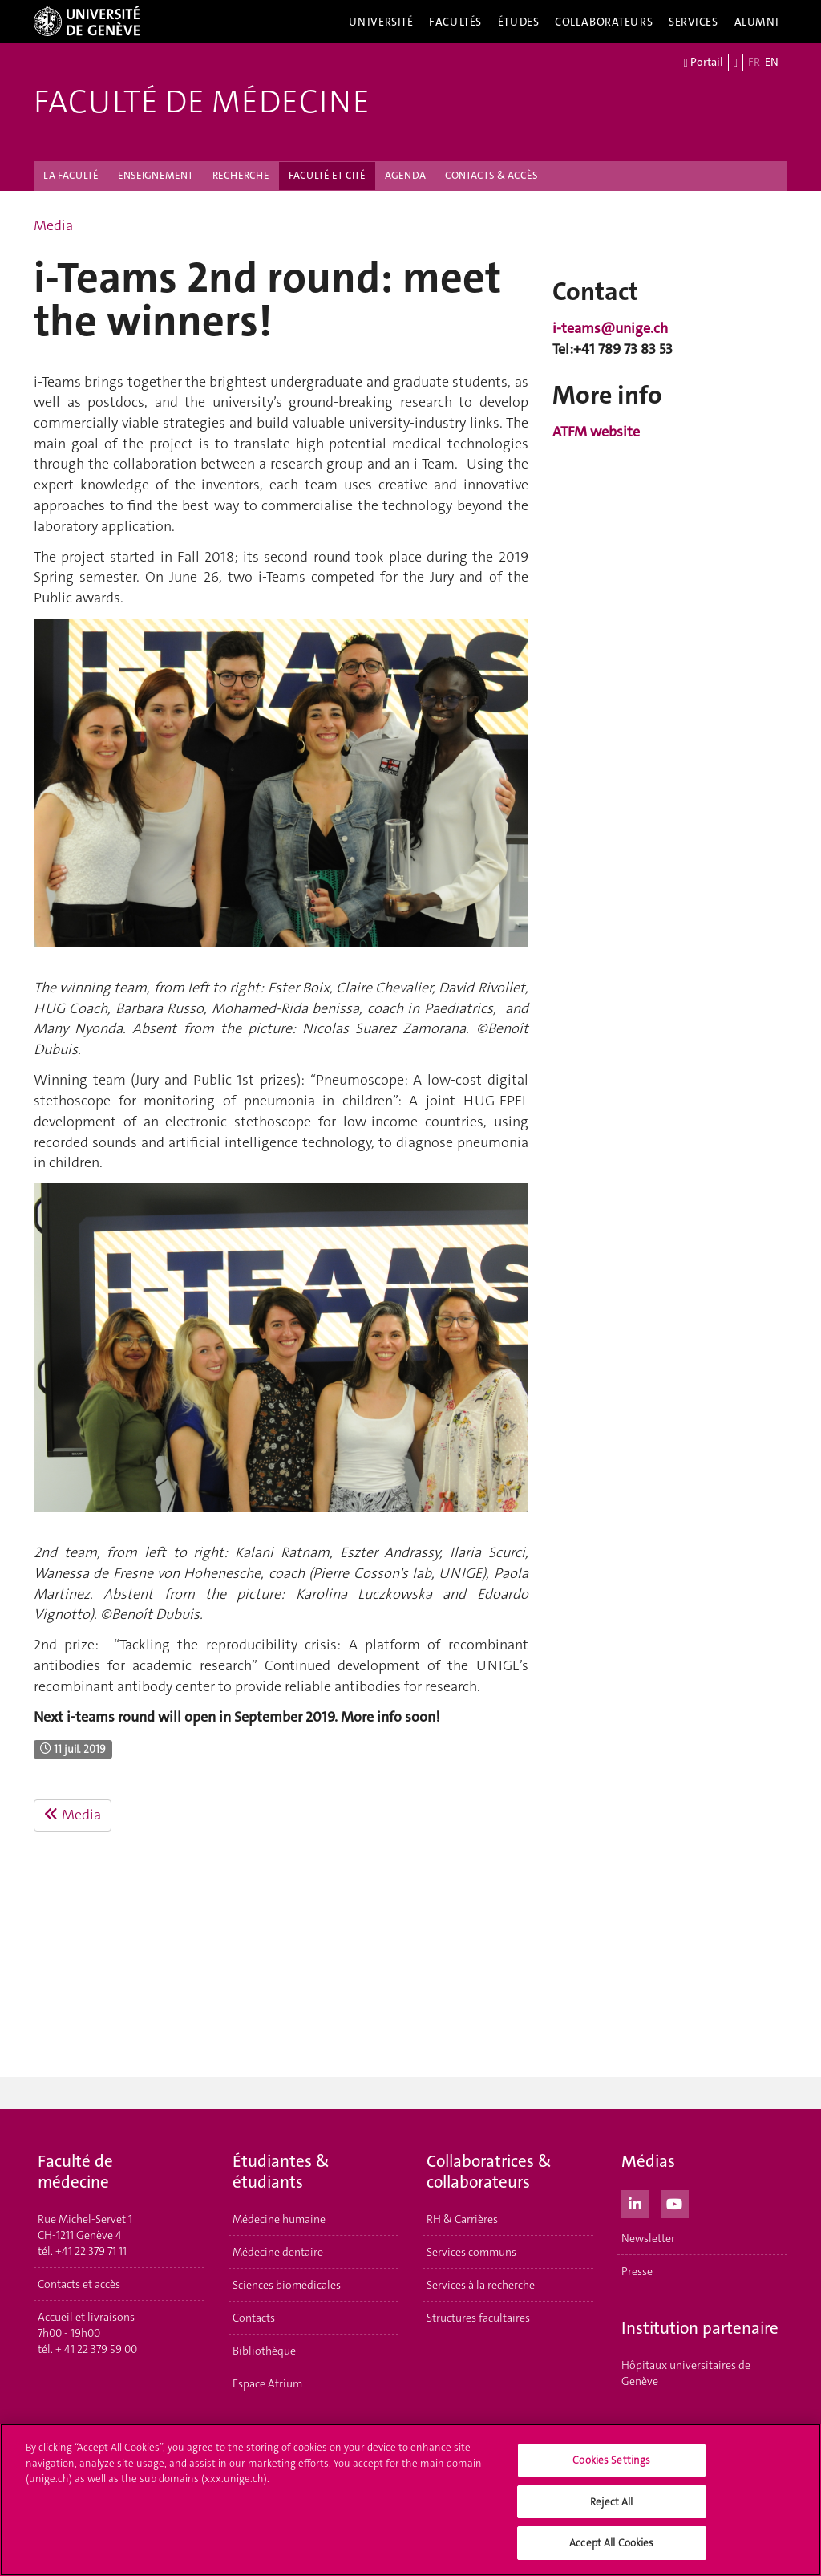  What do you see at coordinates (693, 21) in the screenshot?
I see `Services` at bounding box center [693, 21].